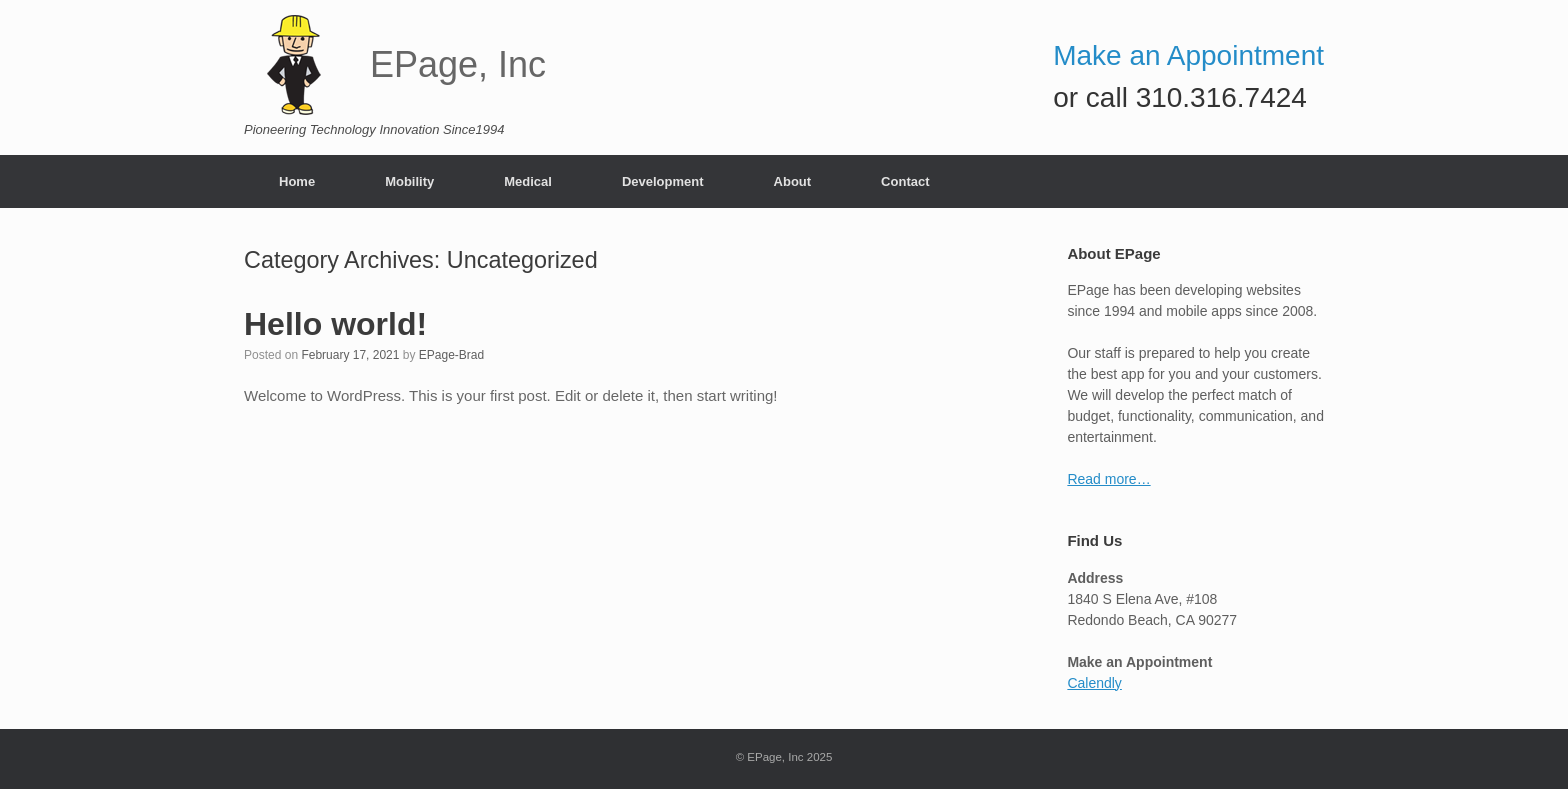 The image size is (1568, 789). What do you see at coordinates (451, 355) in the screenshot?
I see `EPage-Brad` at bounding box center [451, 355].